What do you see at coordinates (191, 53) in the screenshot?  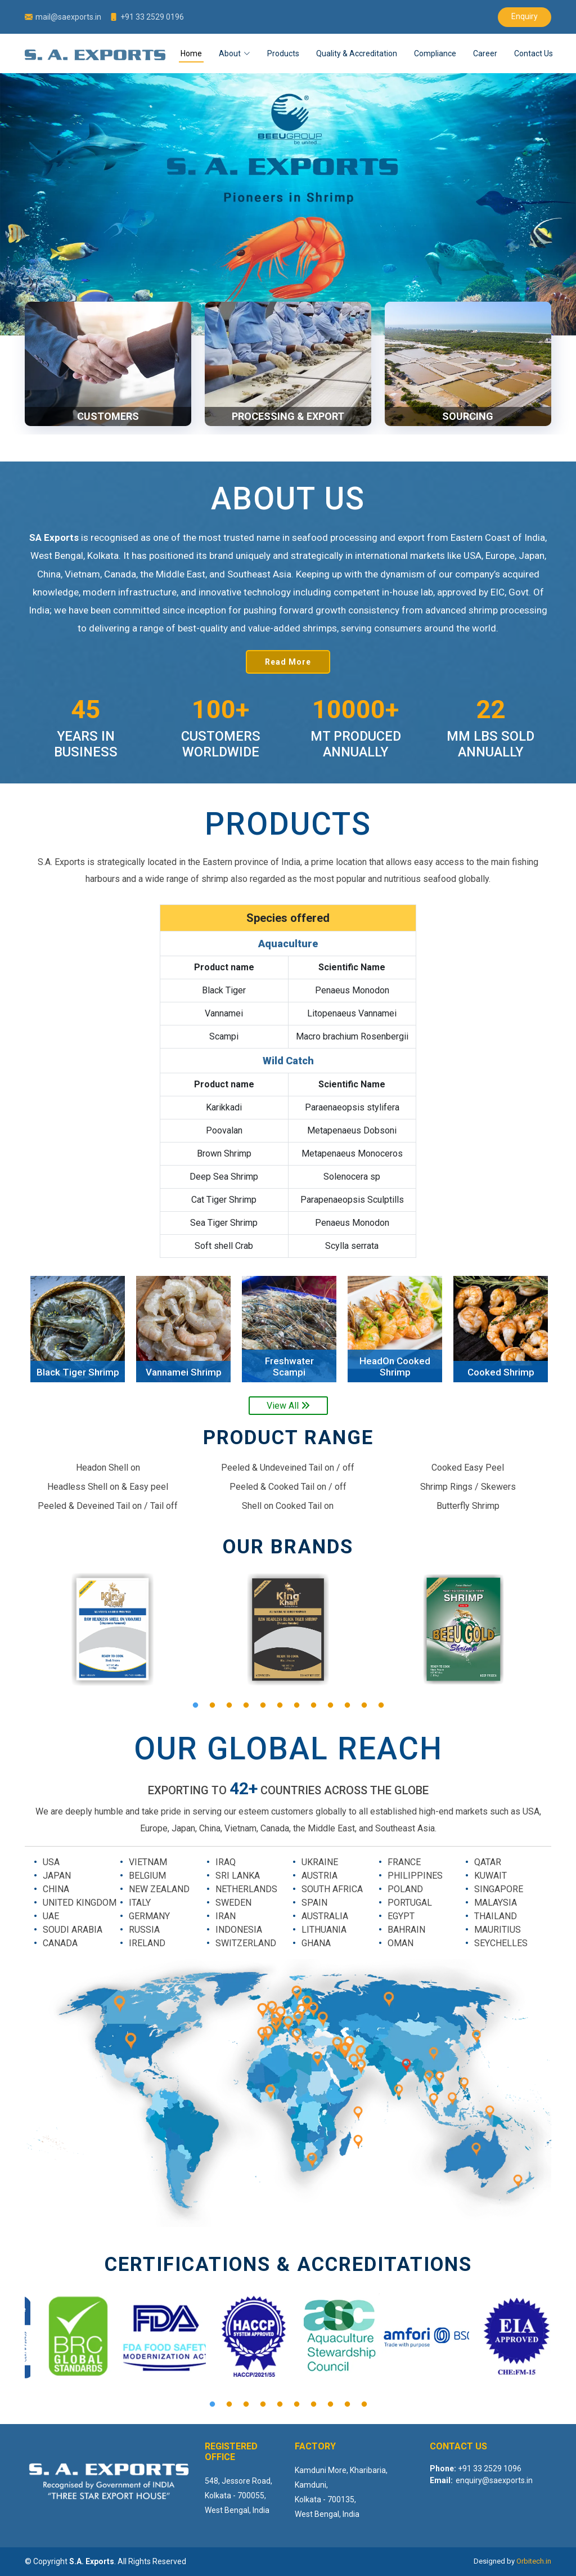 I see `Home` at bounding box center [191, 53].